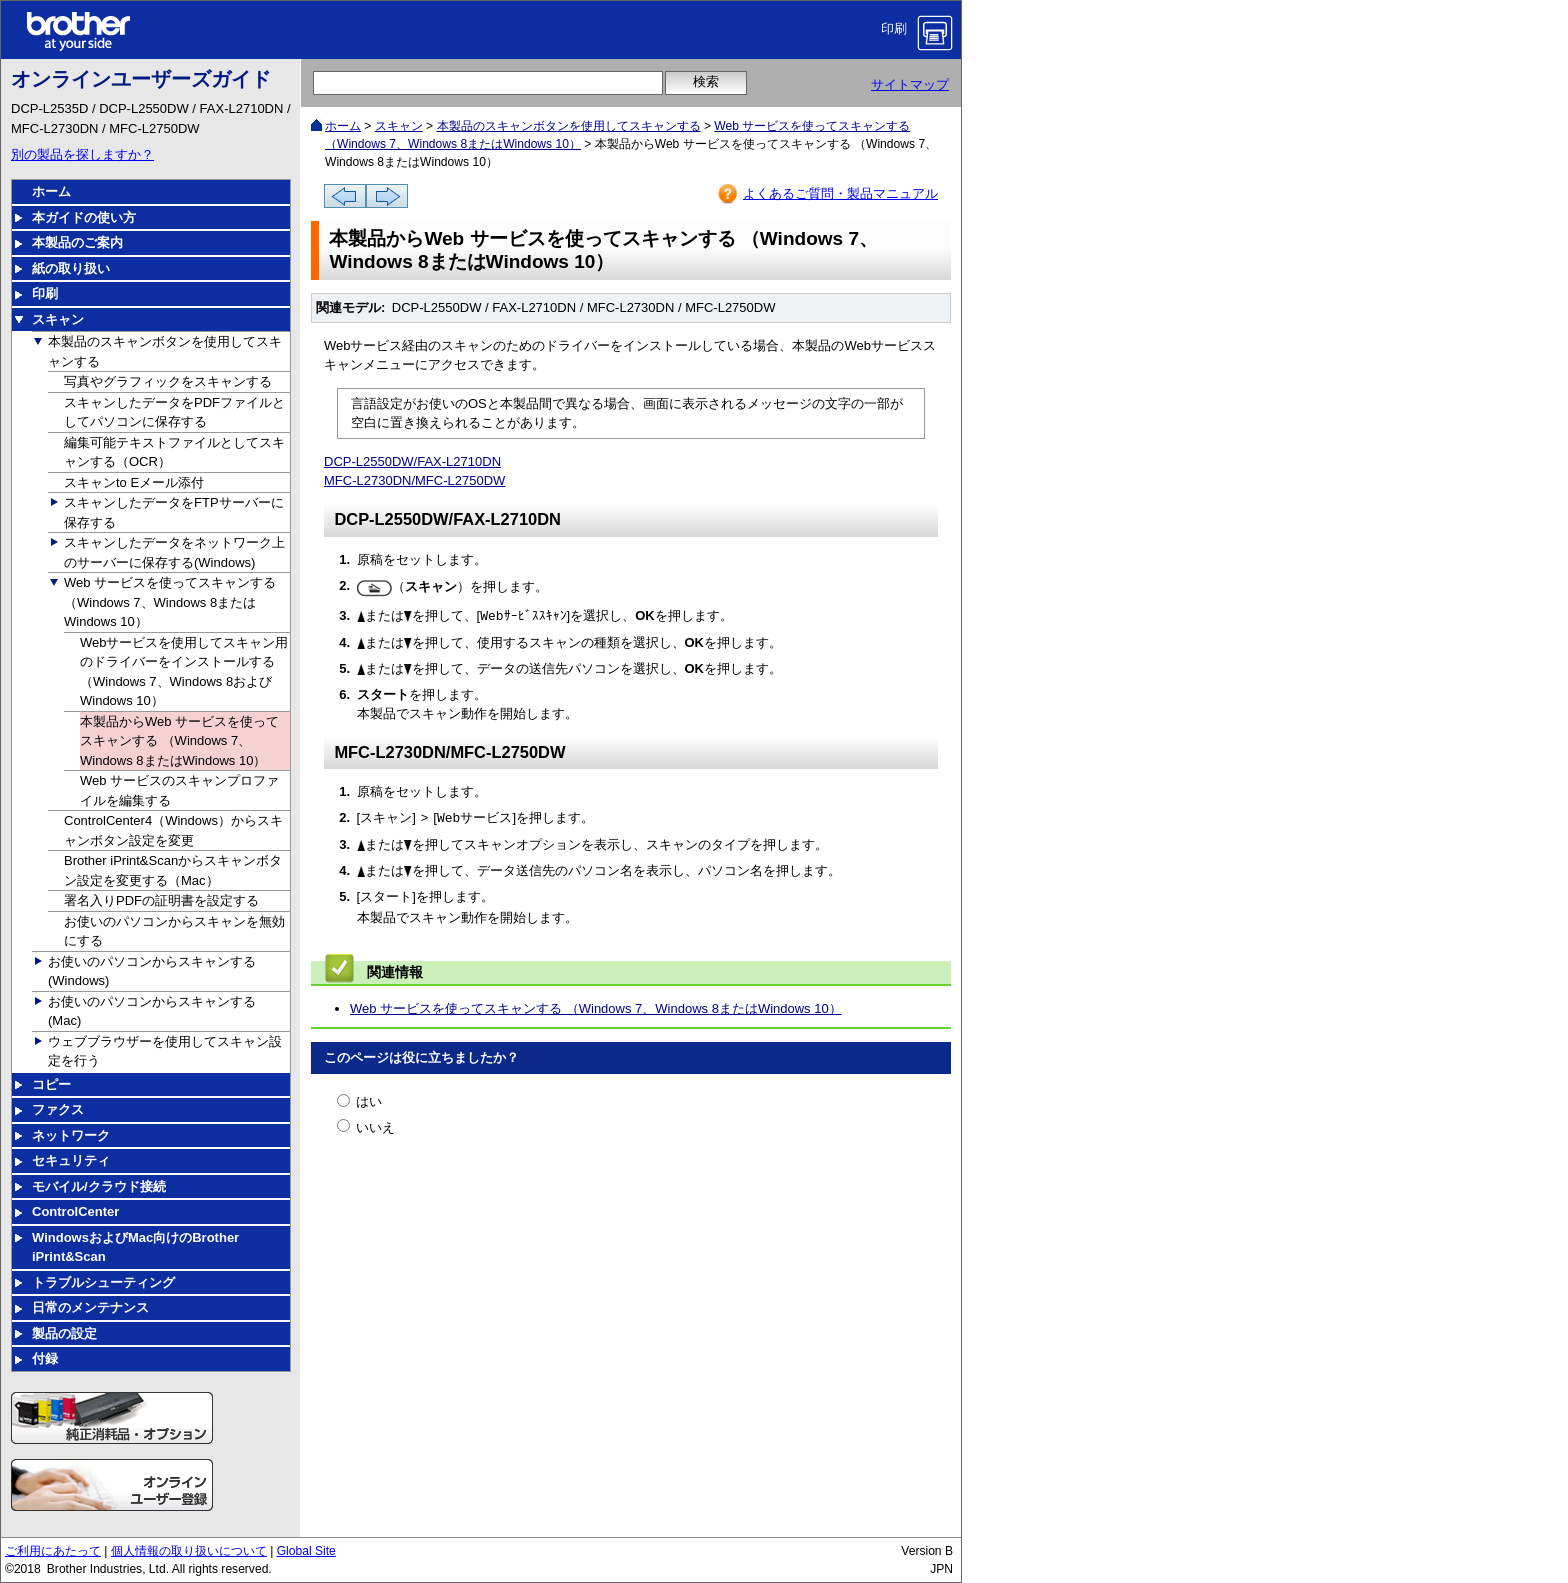  What do you see at coordinates (569, 126) in the screenshot?
I see `本製品のスキャンボタンを使用してスキャンする` at bounding box center [569, 126].